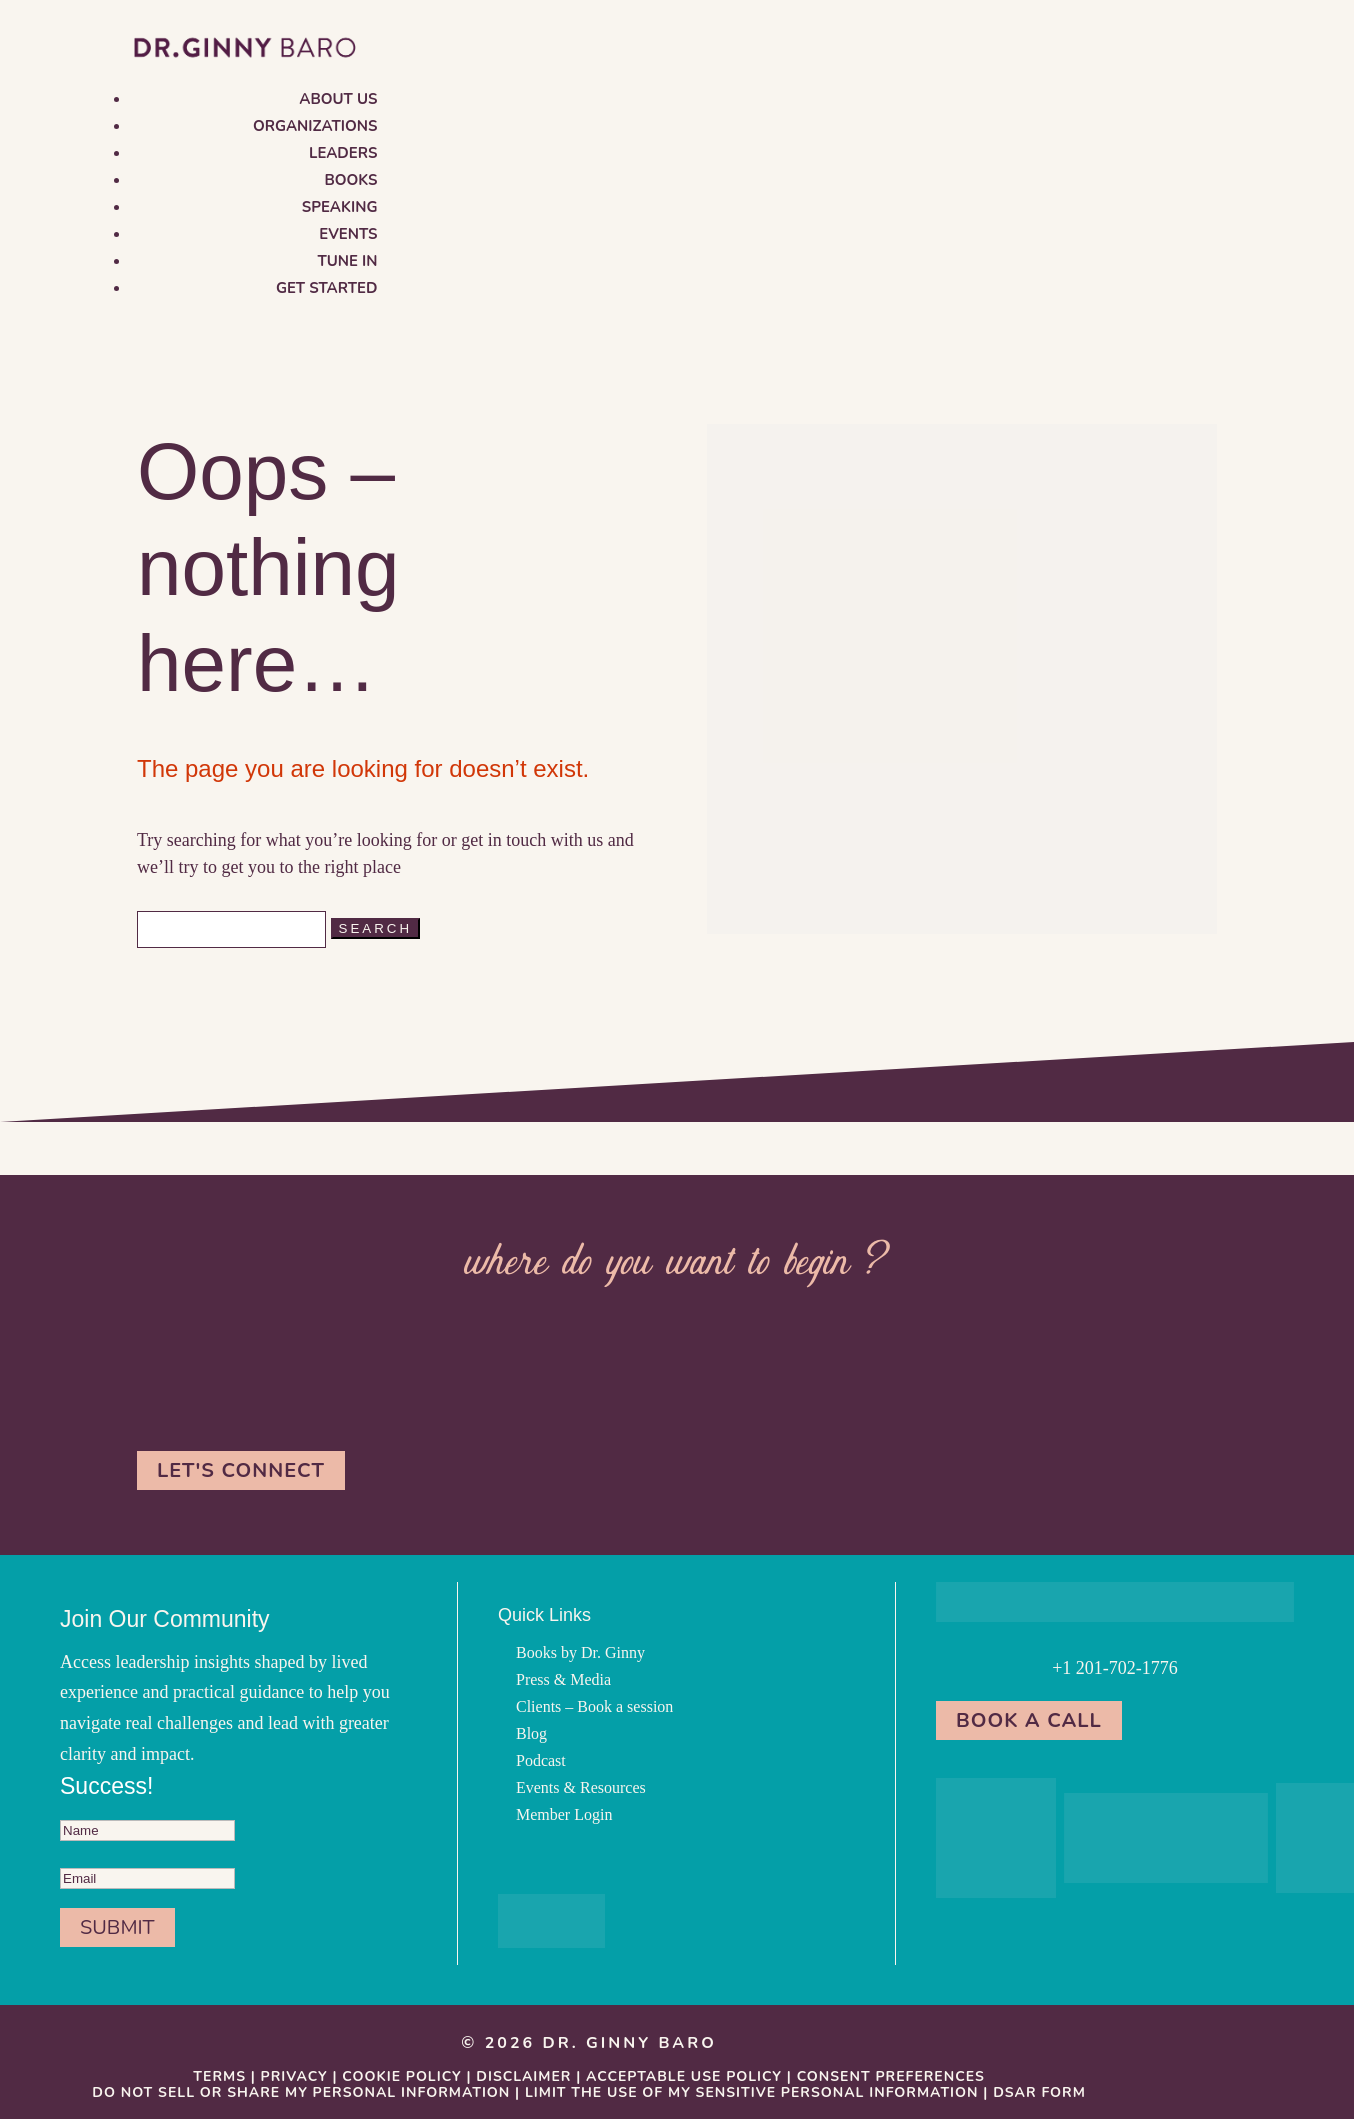 The width and height of the screenshot is (1354, 2119). Describe the element at coordinates (523, 2076) in the screenshot. I see `Disclaimer` at that location.